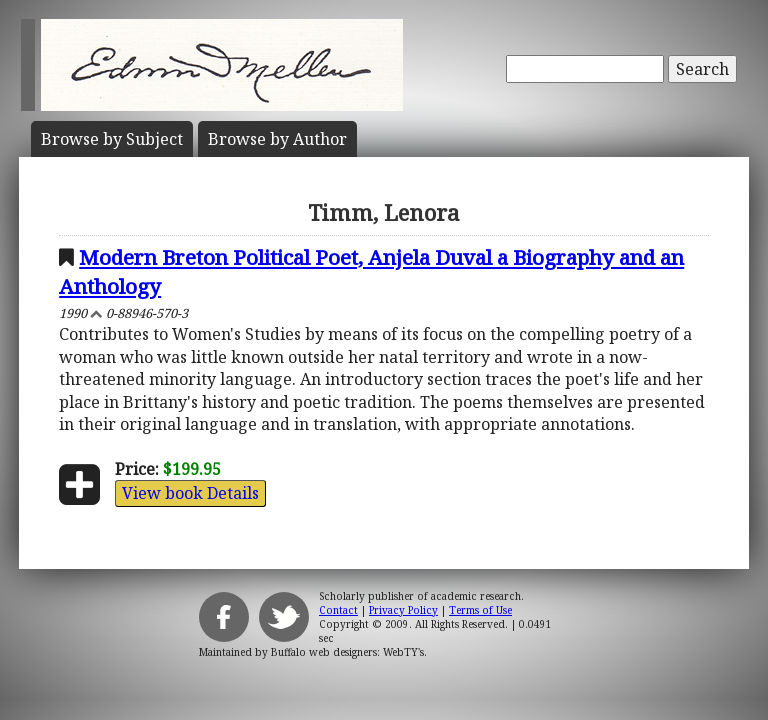 This screenshot has height=720, width=768. Describe the element at coordinates (480, 610) in the screenshot. I see `Terms of Use` at that location.